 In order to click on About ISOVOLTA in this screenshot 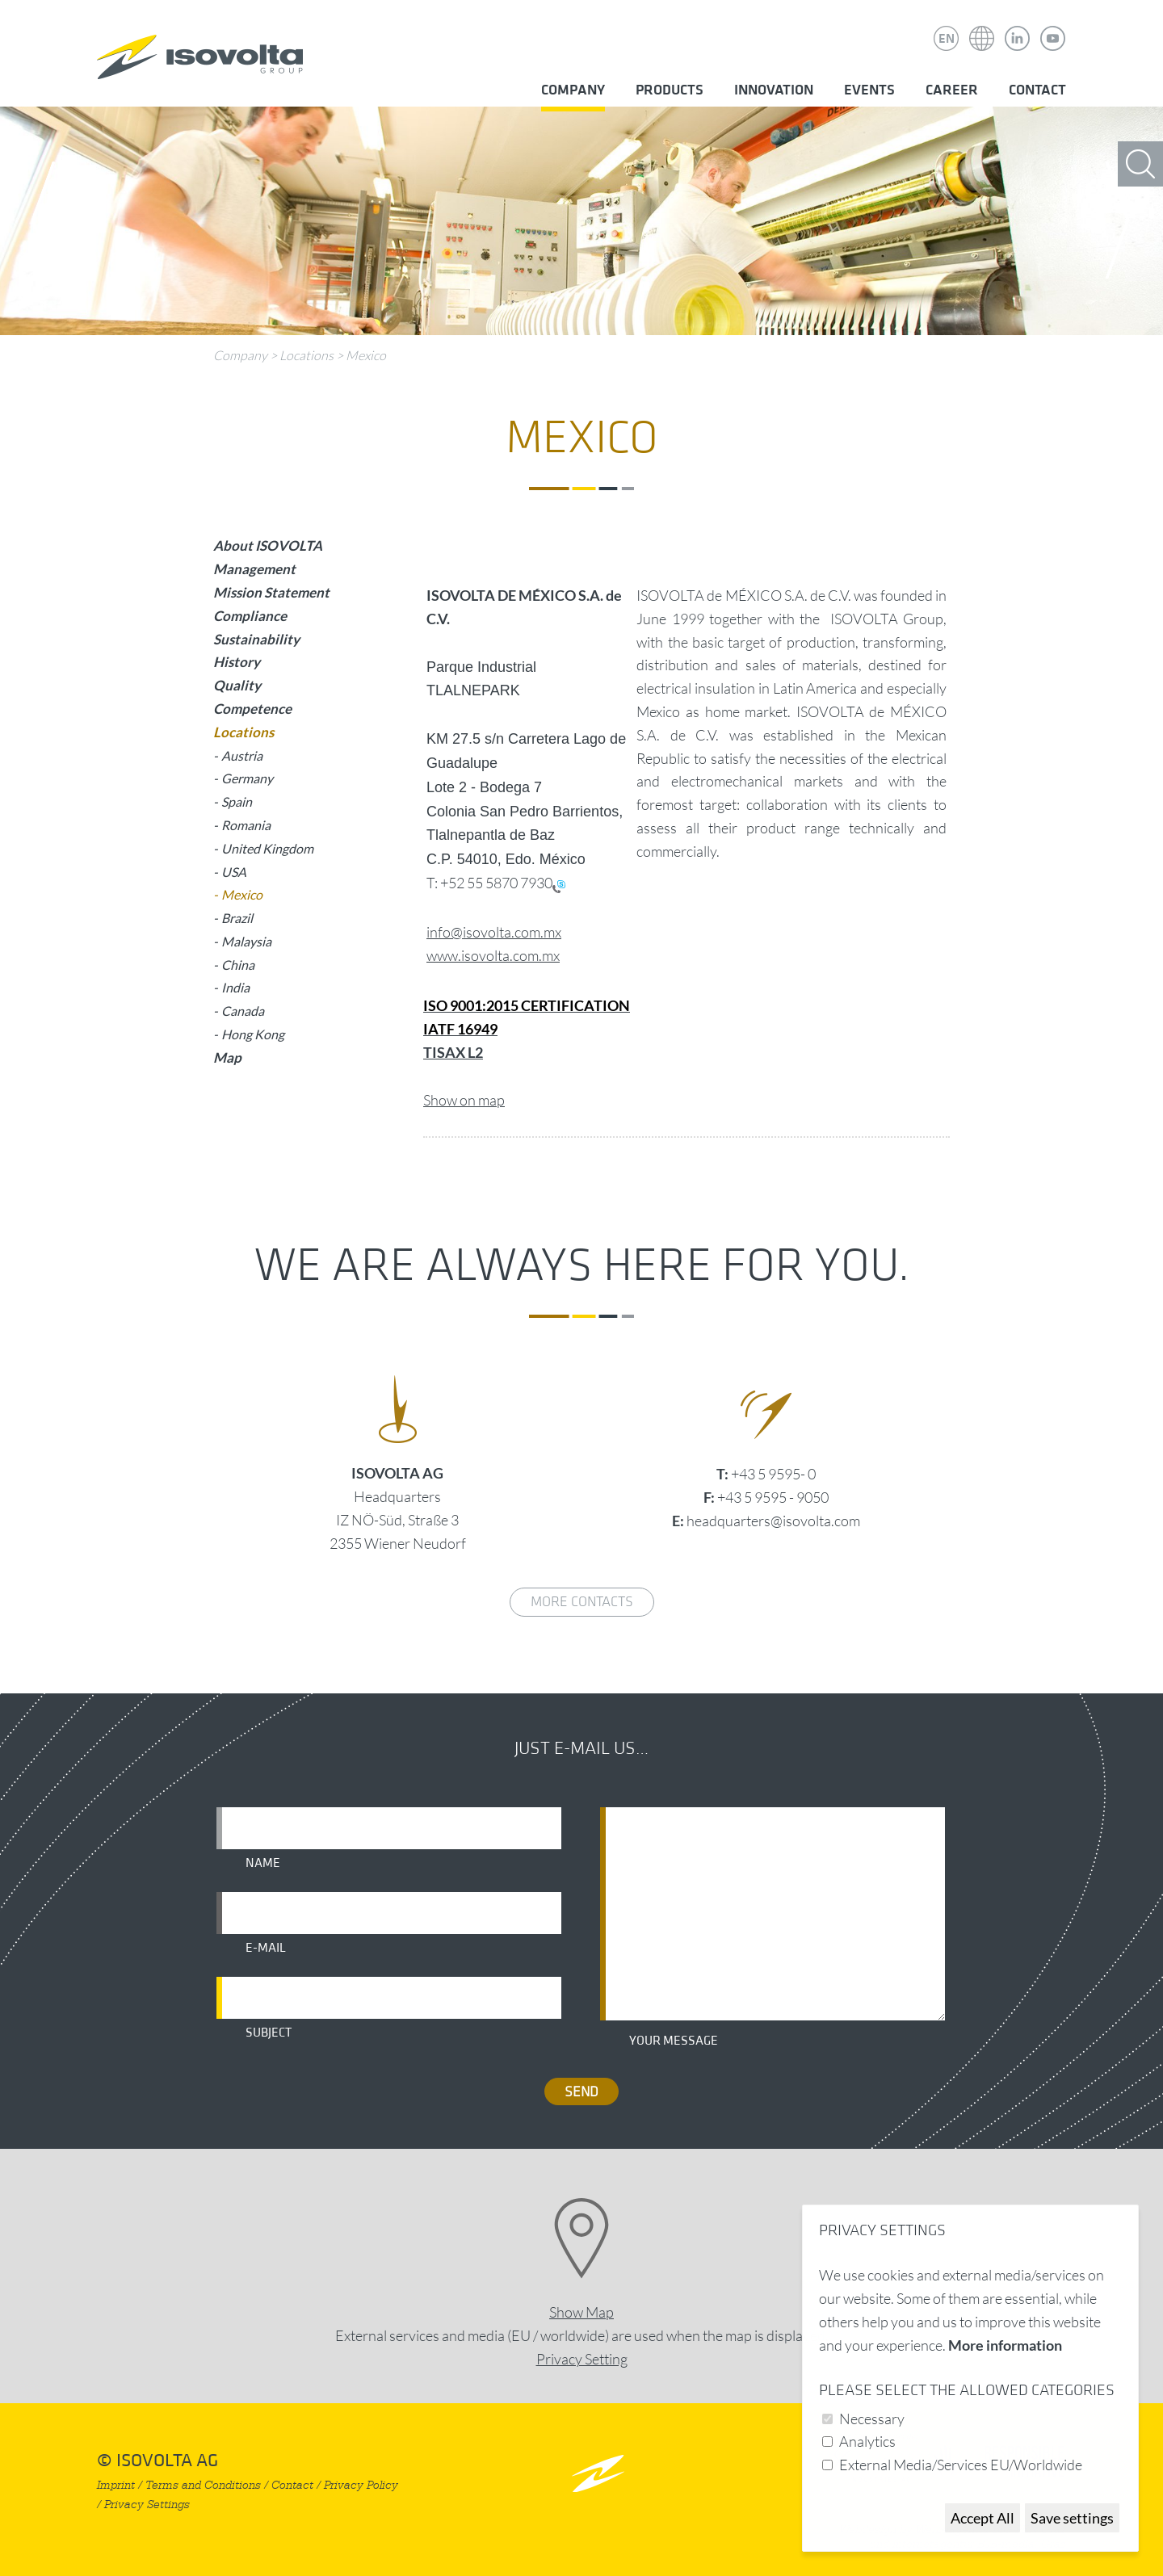, I will do `click(267, 545)`.